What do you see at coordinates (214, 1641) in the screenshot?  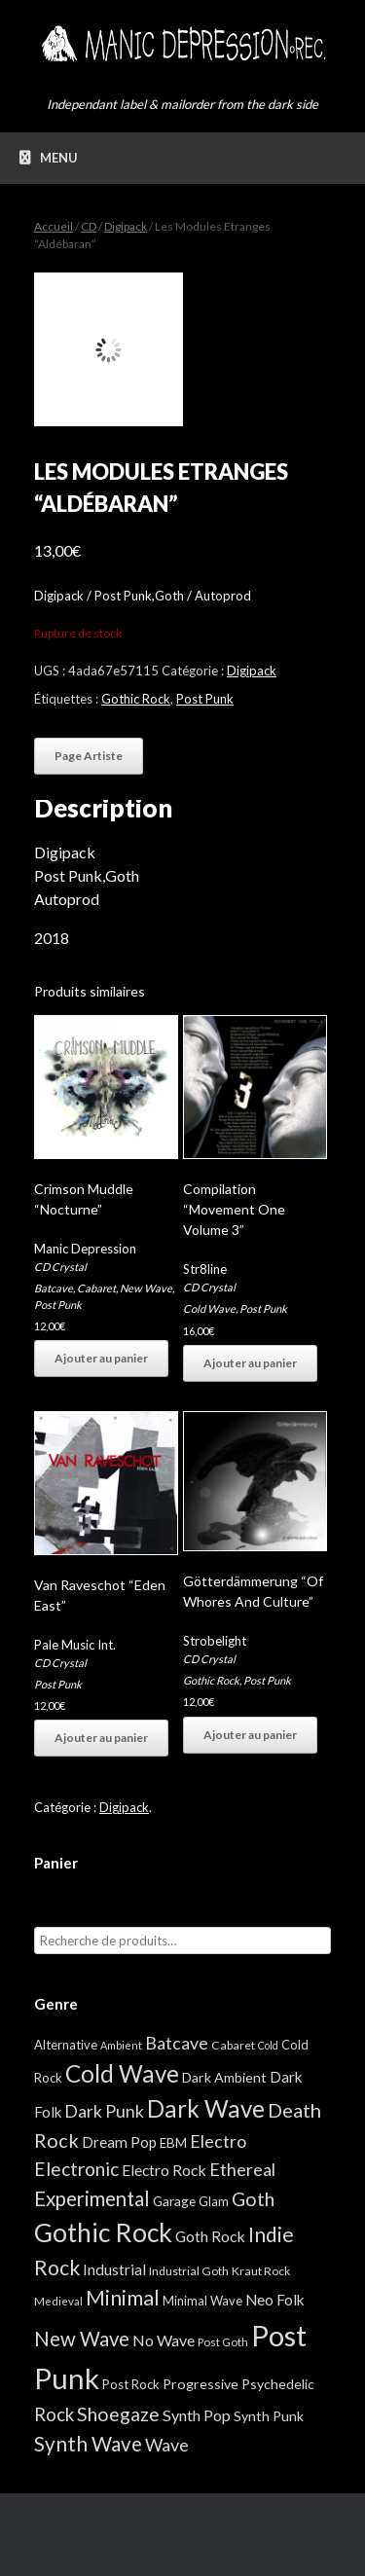 I see `Strobelight` at bounding box center [214, 1641].